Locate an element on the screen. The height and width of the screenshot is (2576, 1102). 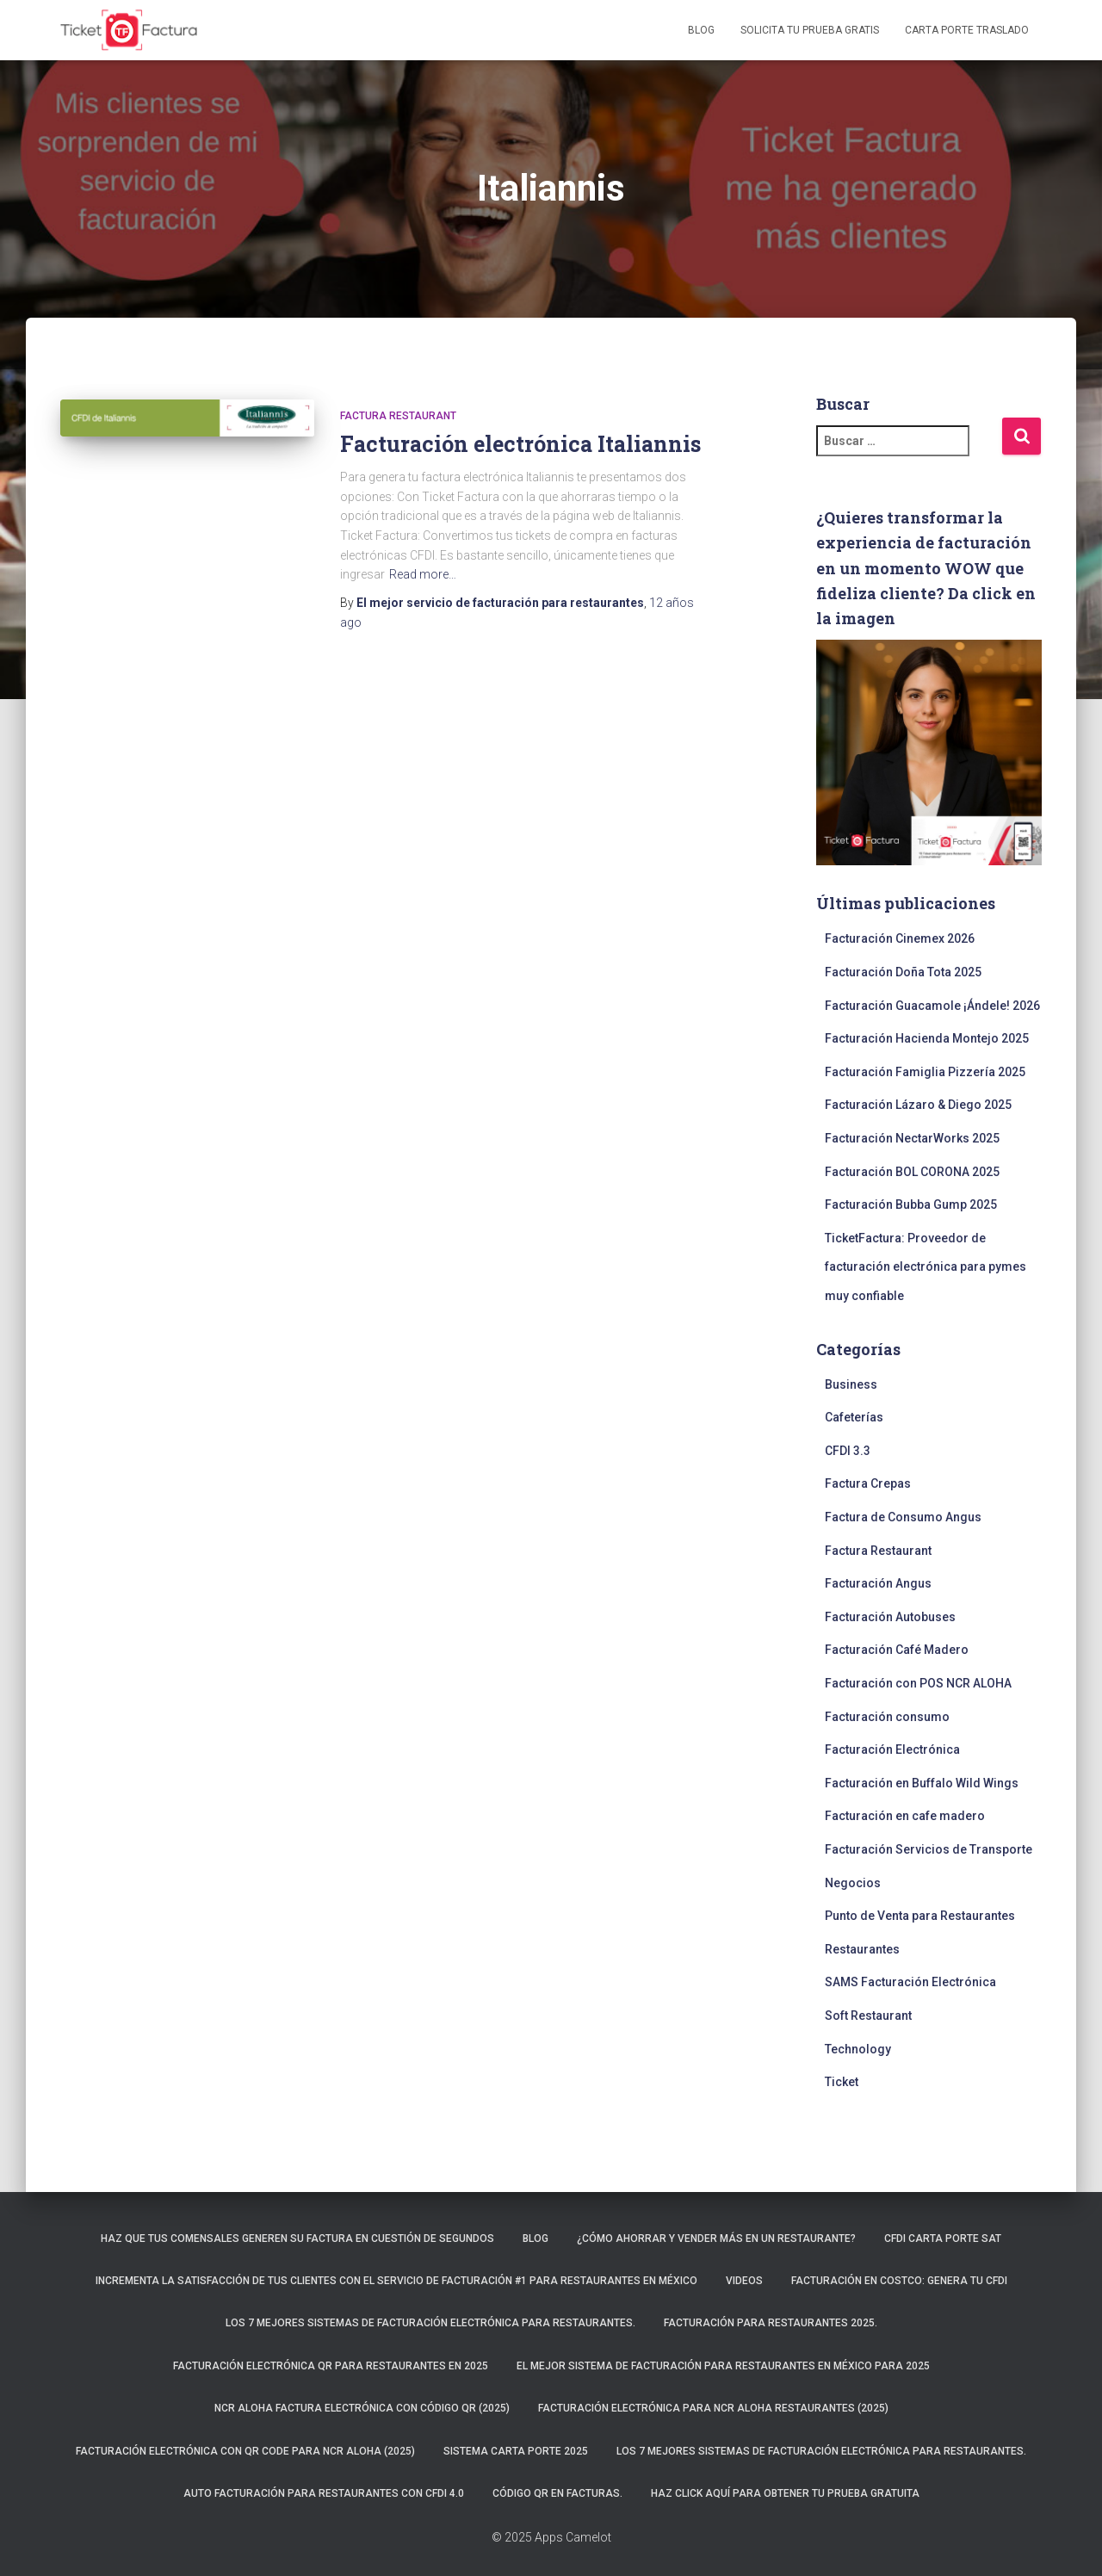
Facturación para restaurantes 2025. is located at coordinates (770, 2323).